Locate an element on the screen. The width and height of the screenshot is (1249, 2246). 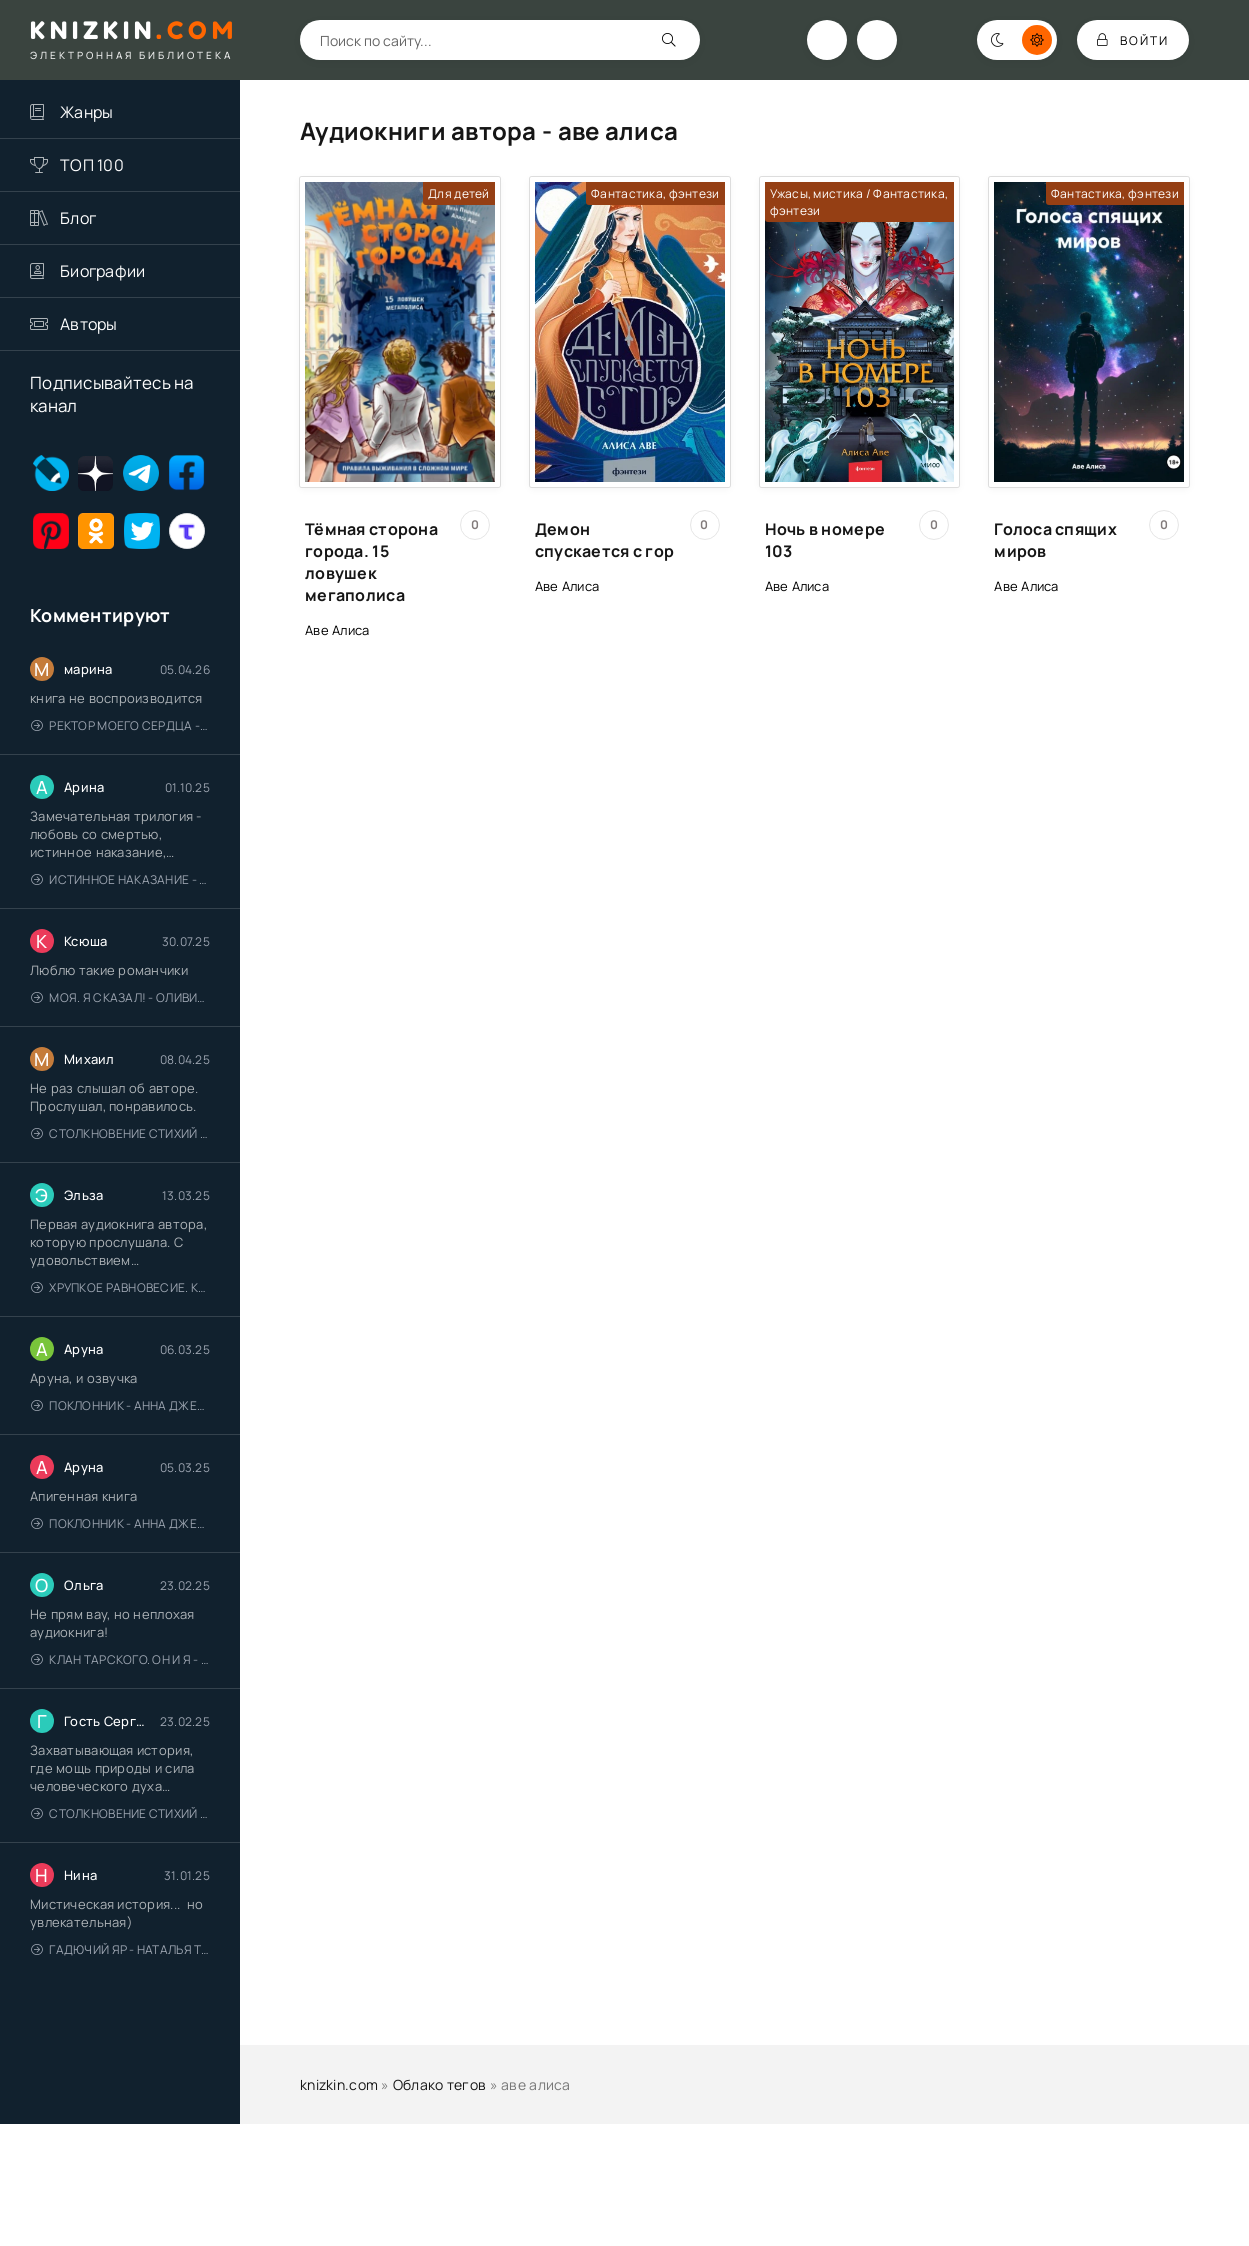
Моя. Я сказал! - Оливия Лейк is located at coordinates (120, 997).